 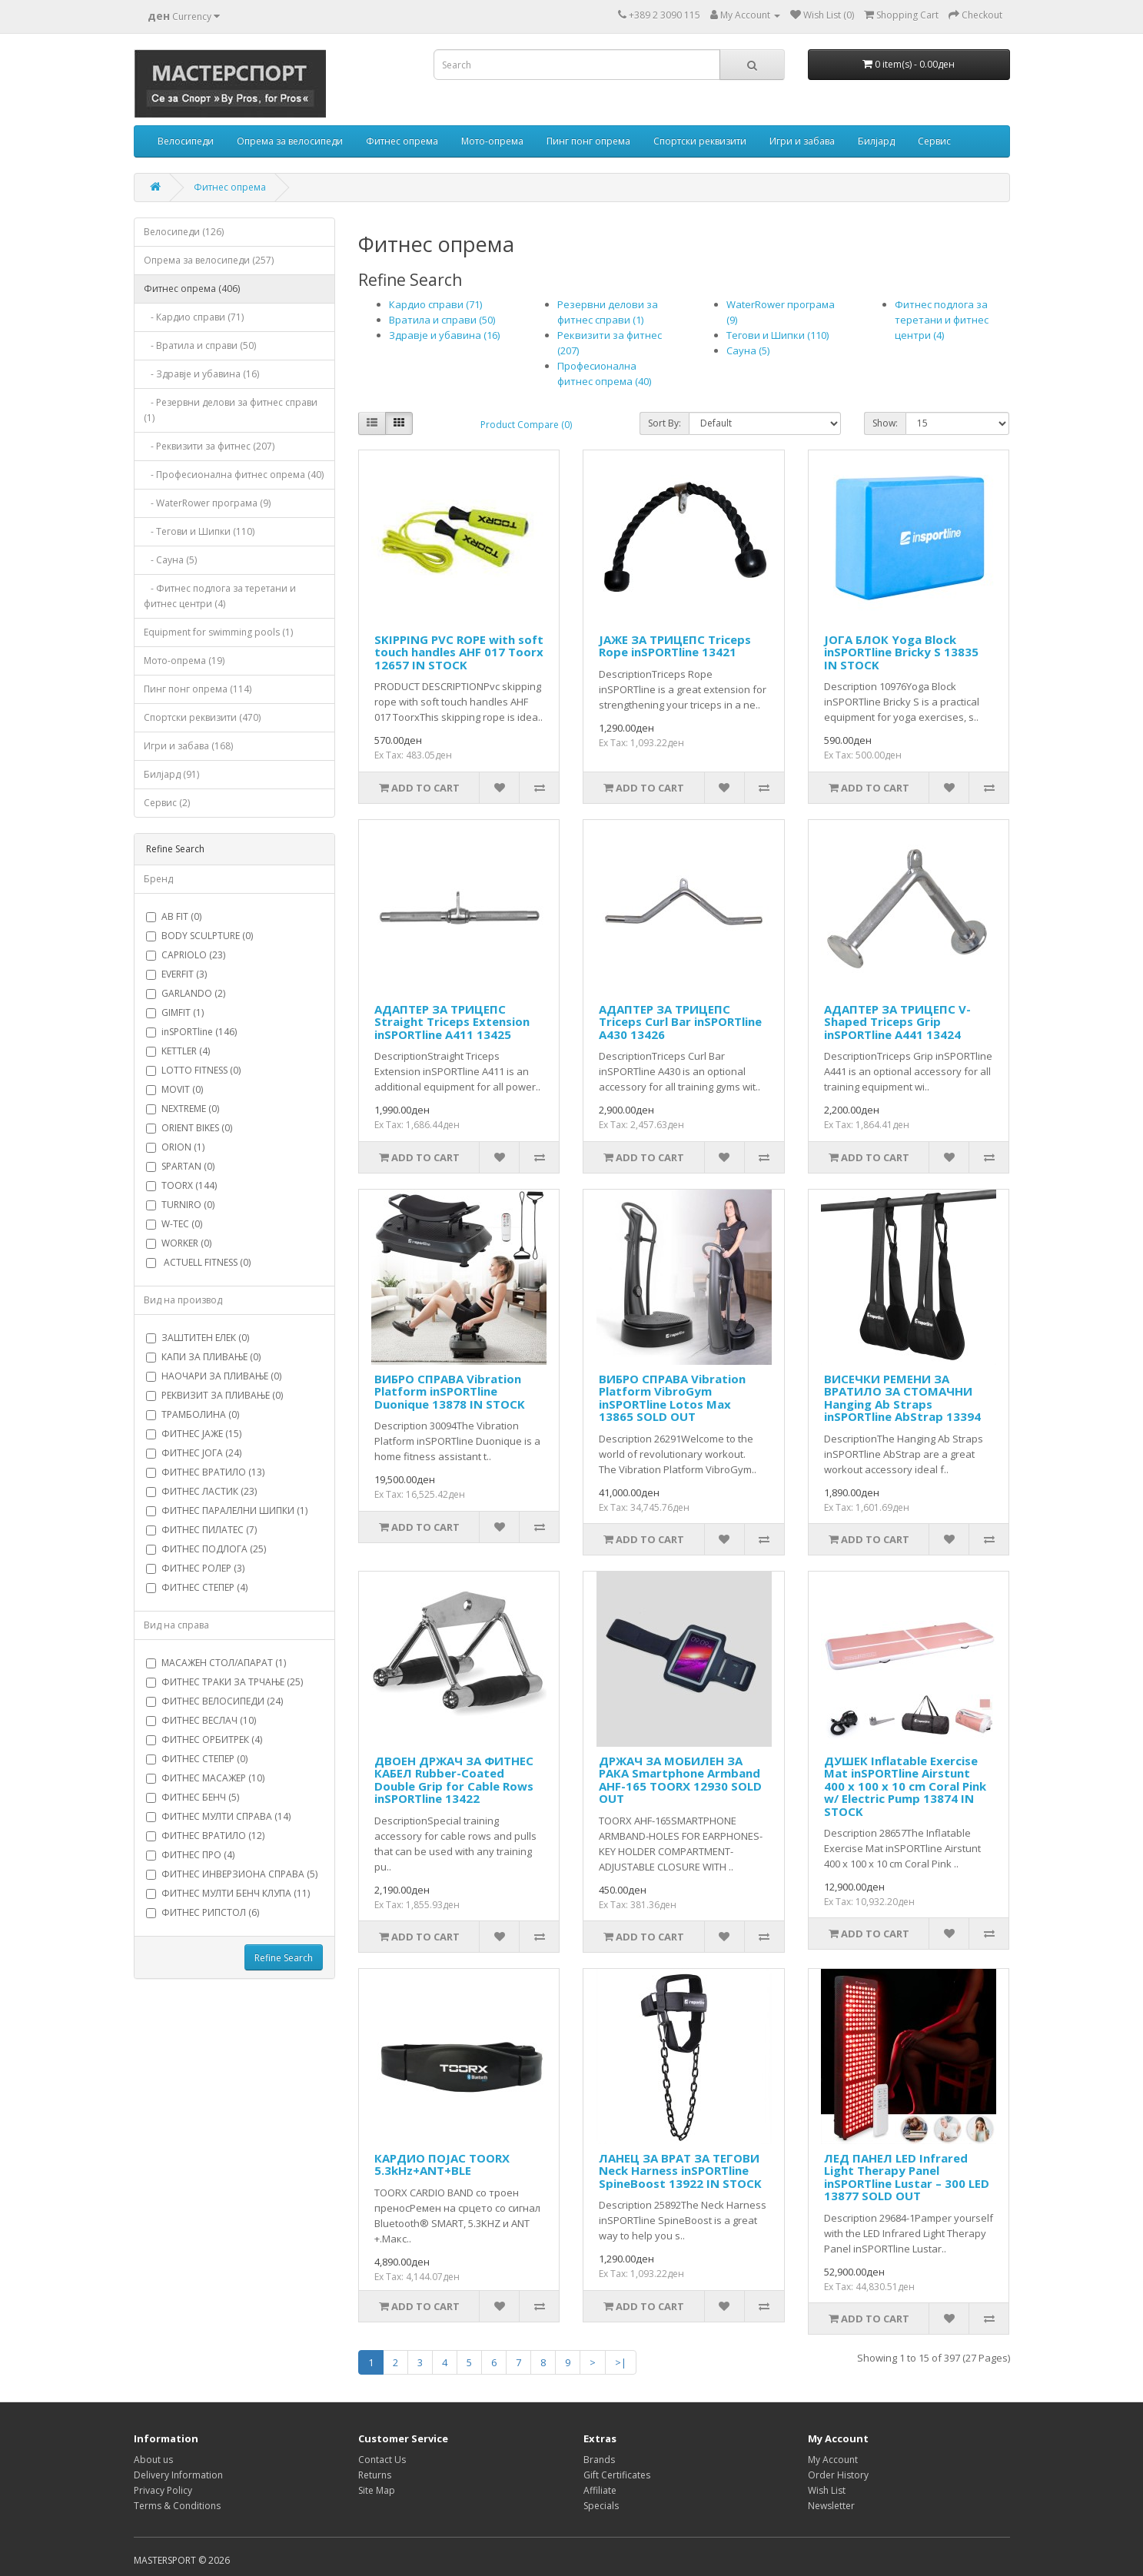 I want to click on ФИТНЕС ОРБИТРЕК (4), so click(x=204, y=1739).